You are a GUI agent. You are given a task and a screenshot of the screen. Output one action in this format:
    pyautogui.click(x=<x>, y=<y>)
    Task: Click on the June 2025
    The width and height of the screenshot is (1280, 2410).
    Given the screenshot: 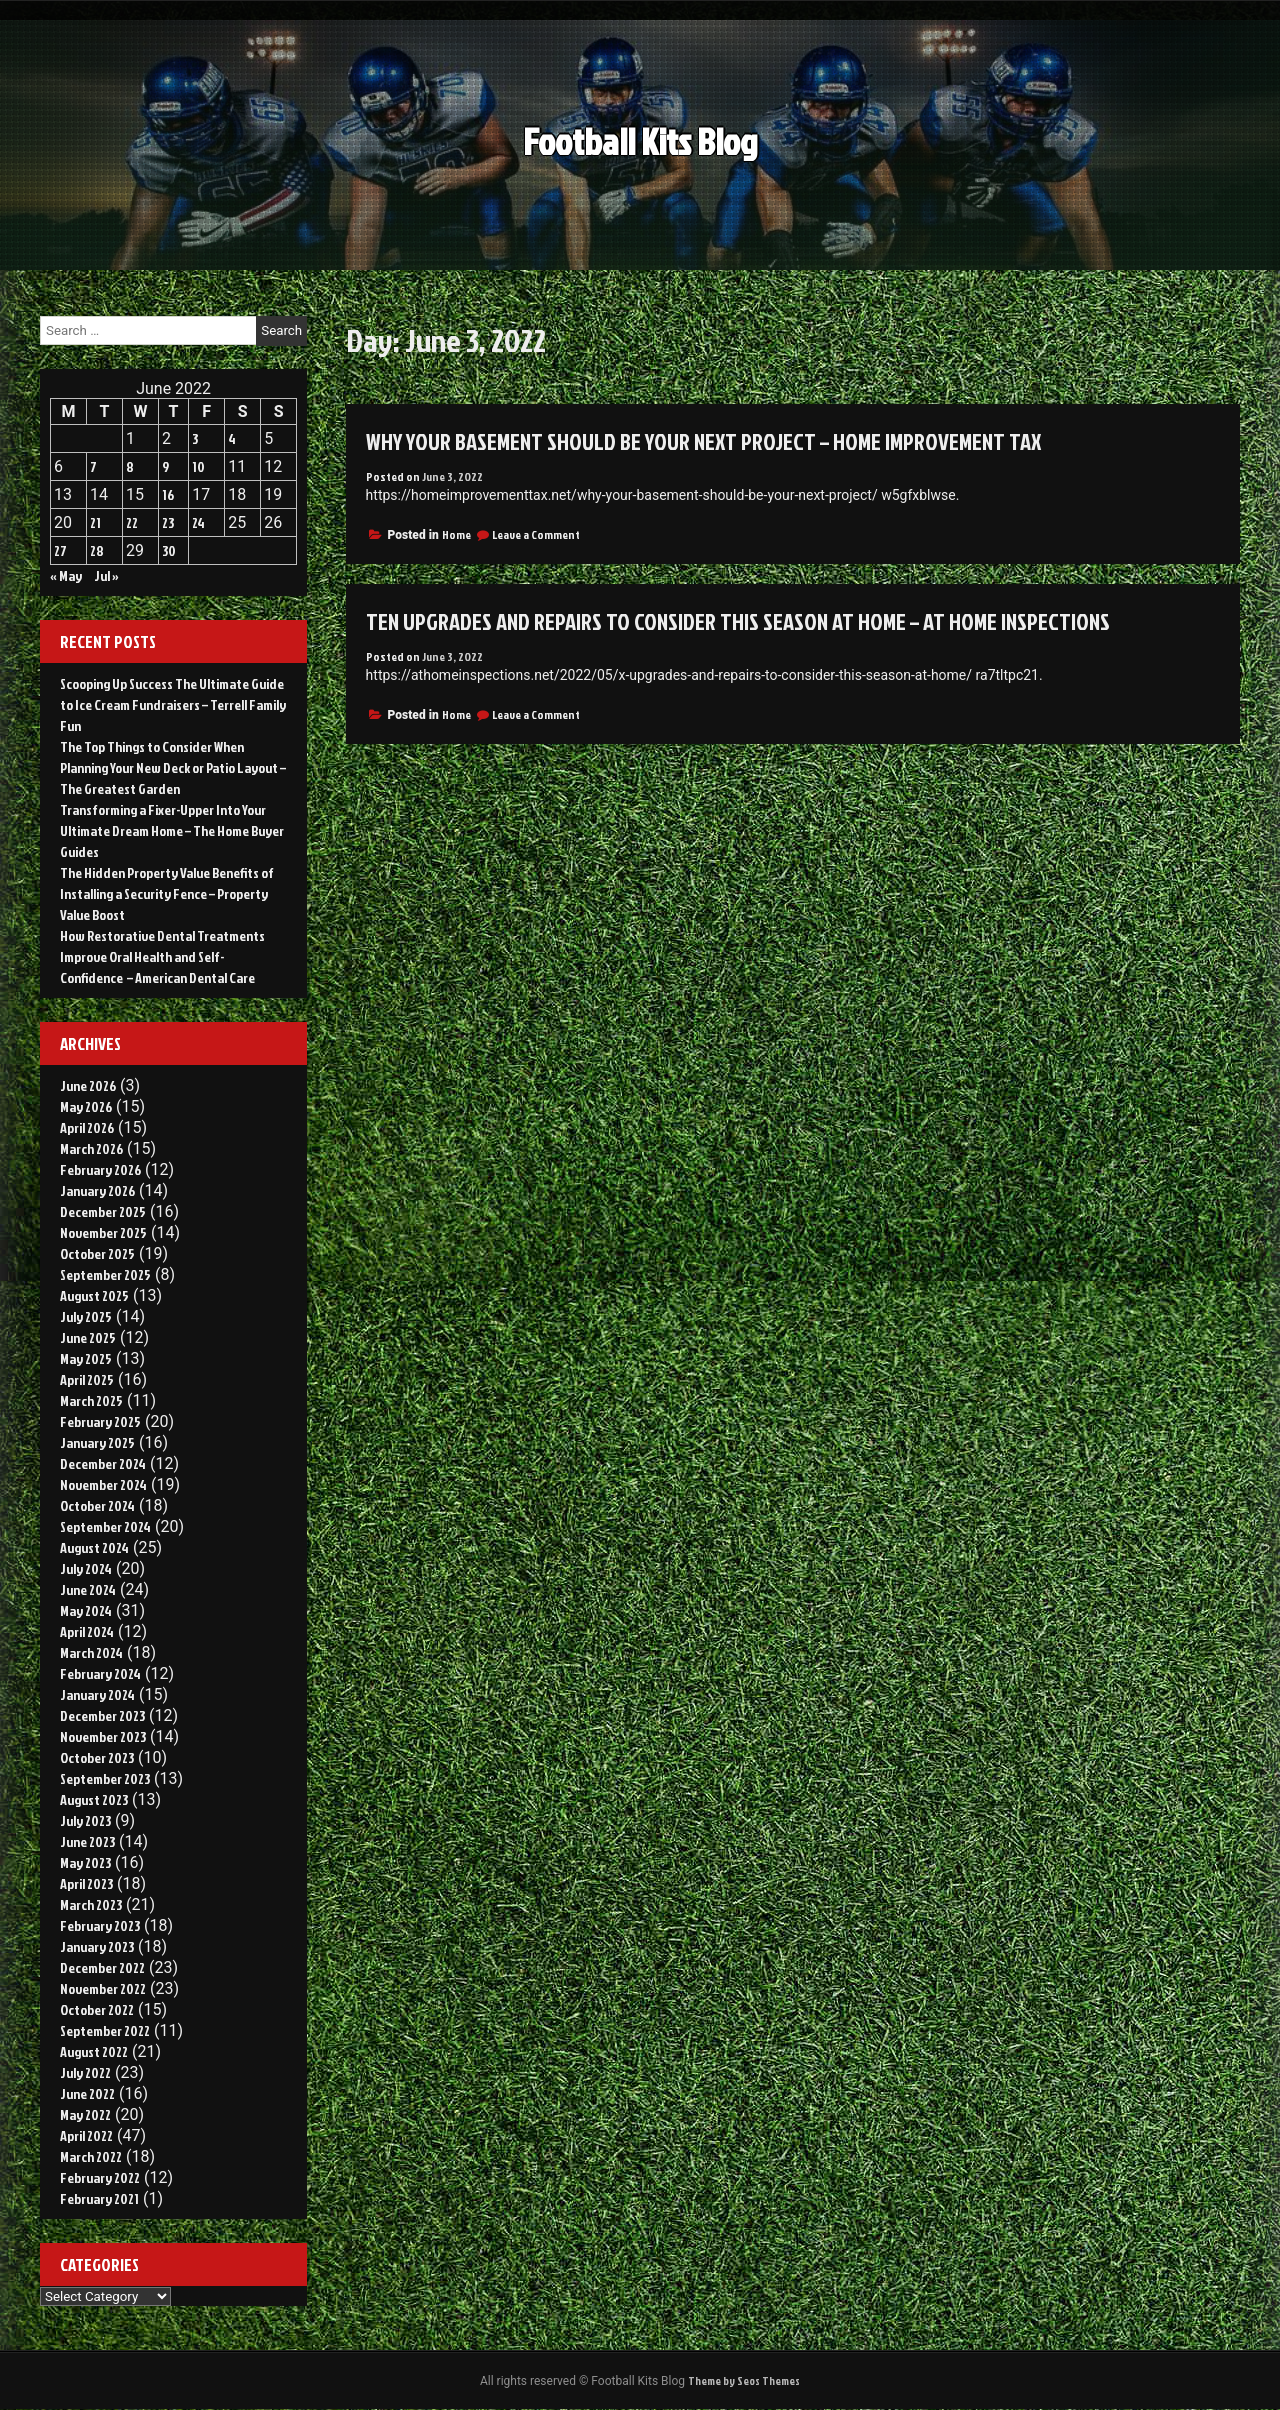 What is the action you would take?
    pyautogui.click(x=88, y=1337)
    